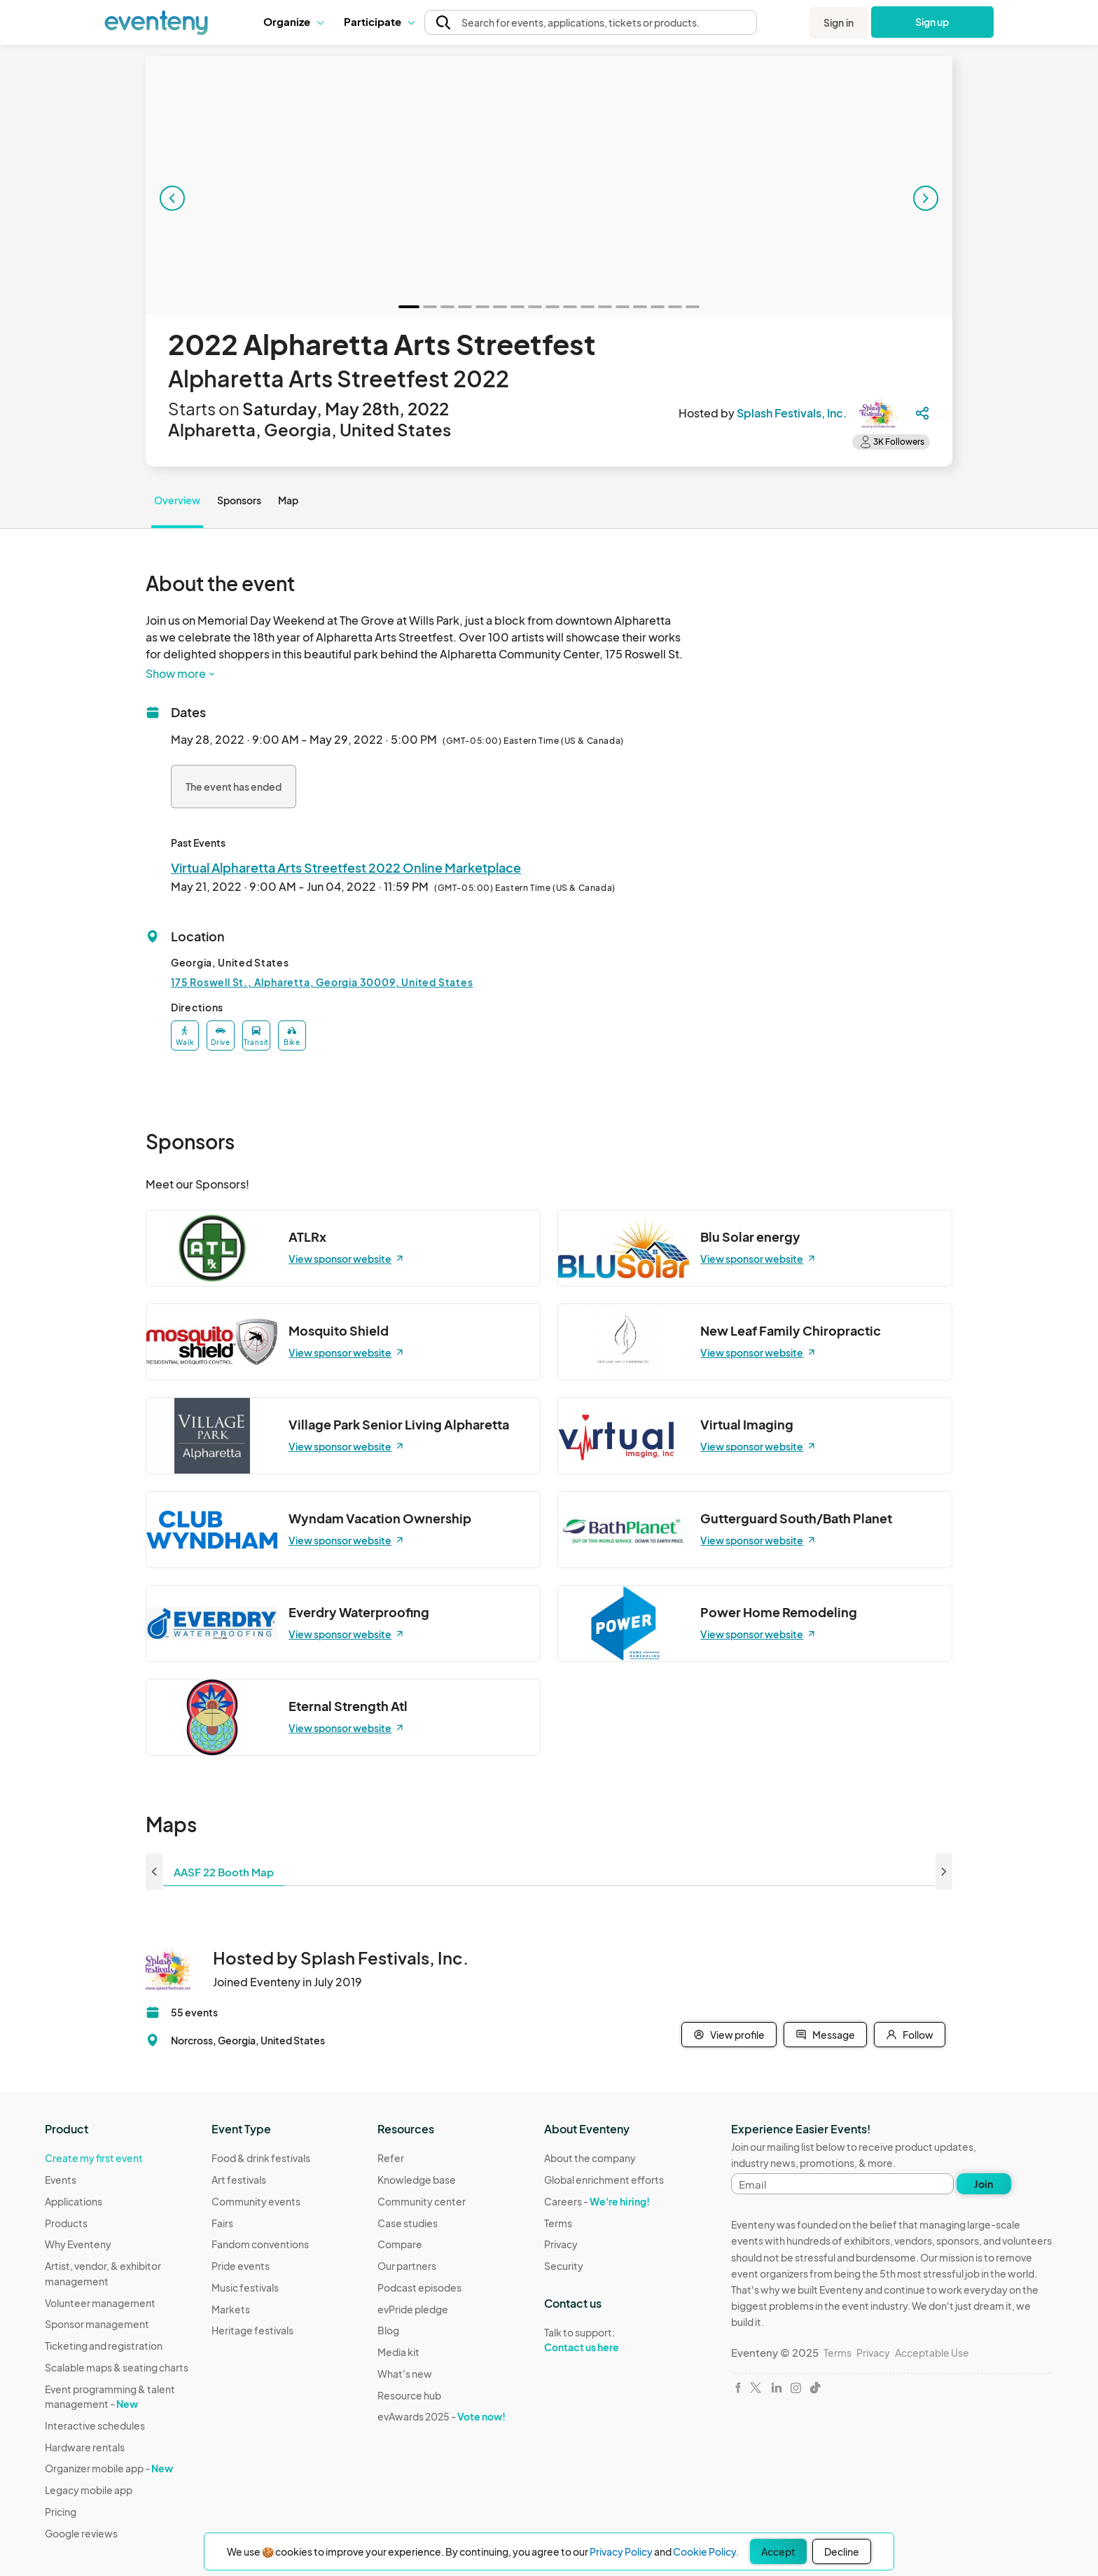  Describe the element at coordinates (379, 21) in the screenshot. I see `Participate` at that location.